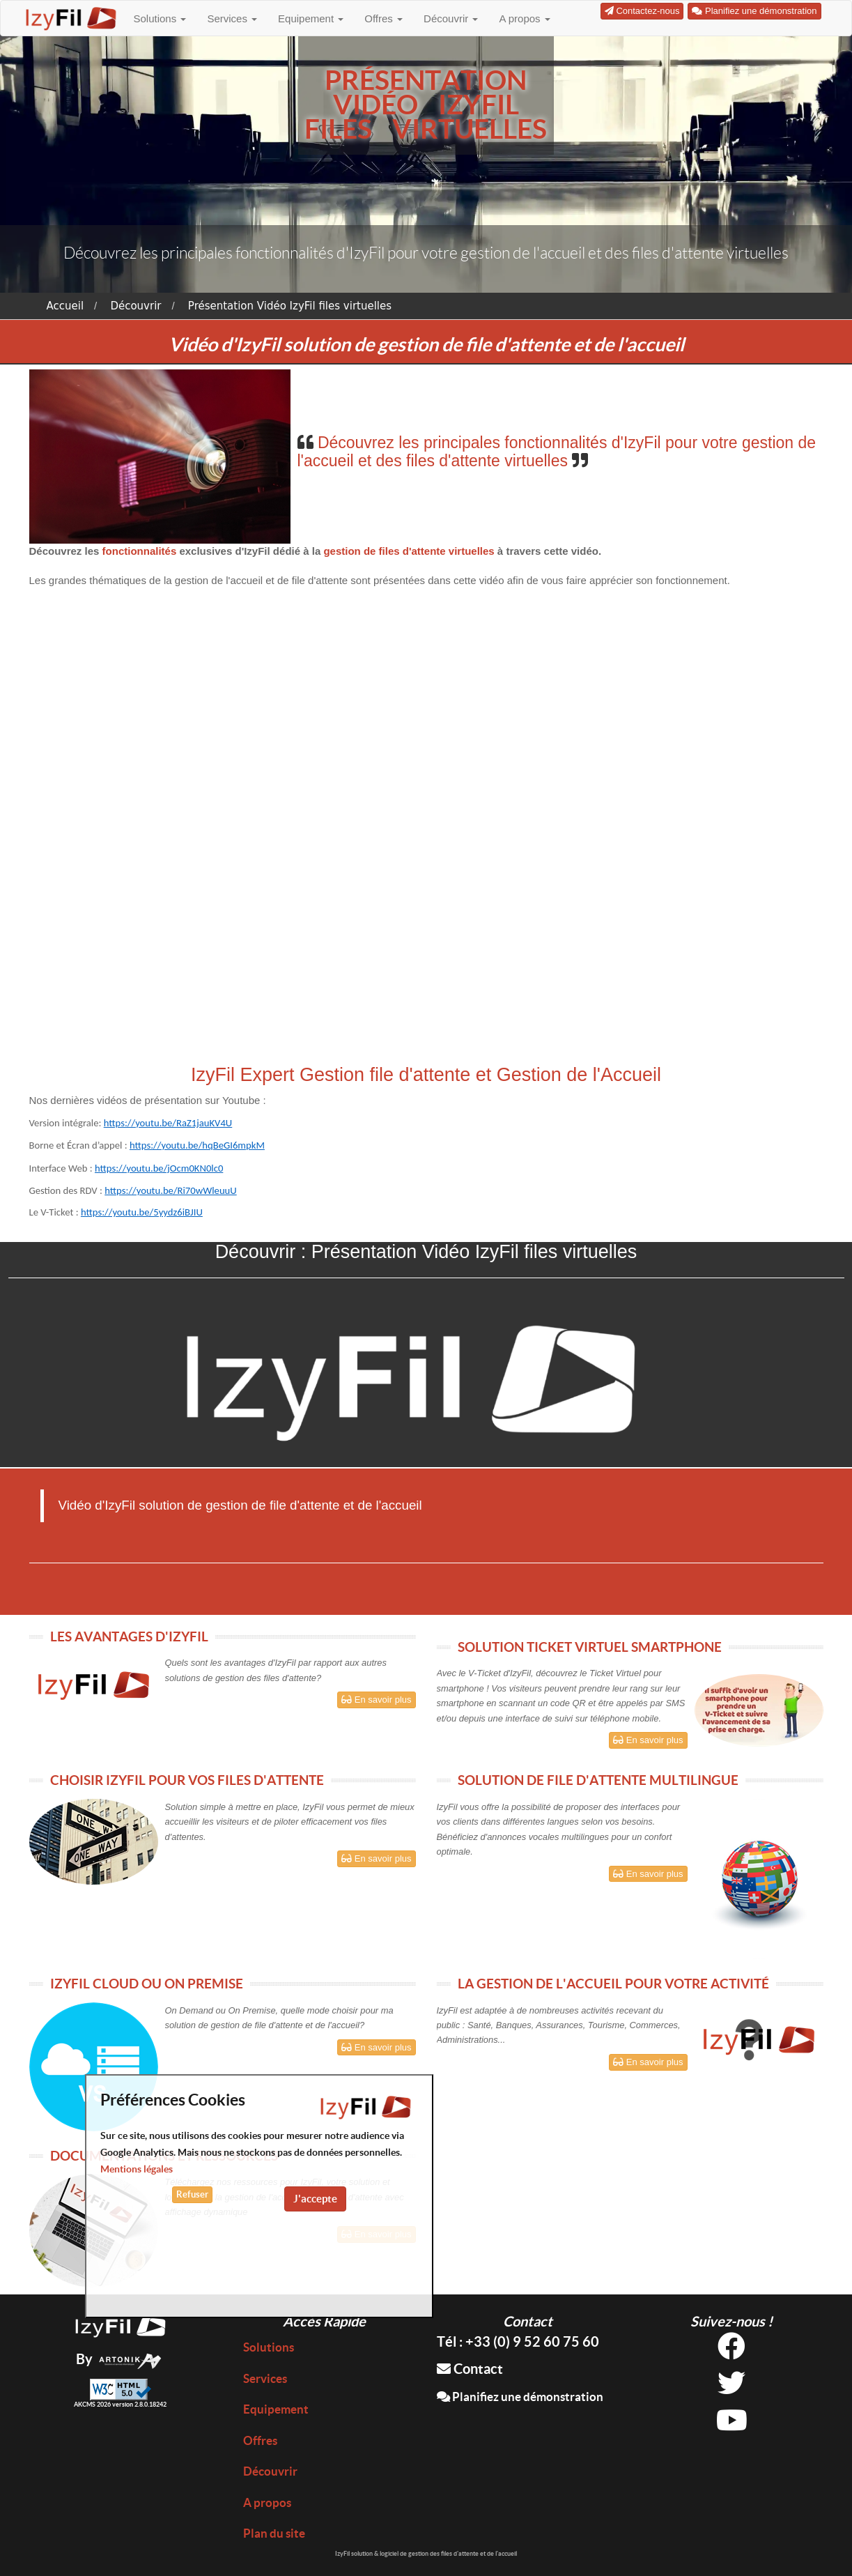 The width and height of the screenshot is (852, 2576). What do you see at coordinates (142, 1212) in the screenshot?
I see `https://youtu.be/5yydz6iBJIU` at bounding box center [142, 1212].